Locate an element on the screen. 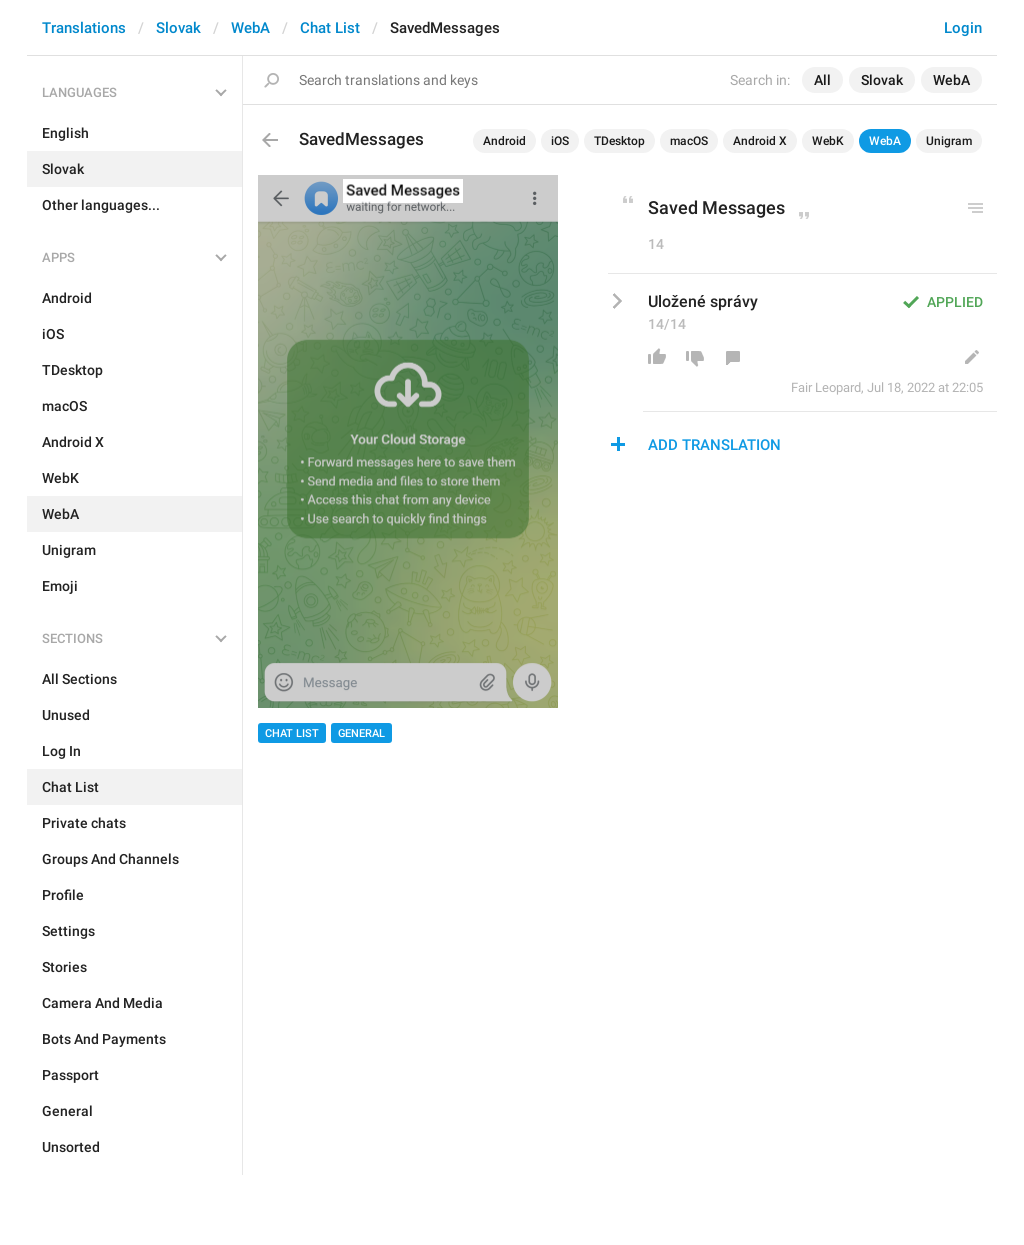 The image size is (1024, 1245). Login is located at coordinates (963, 28).